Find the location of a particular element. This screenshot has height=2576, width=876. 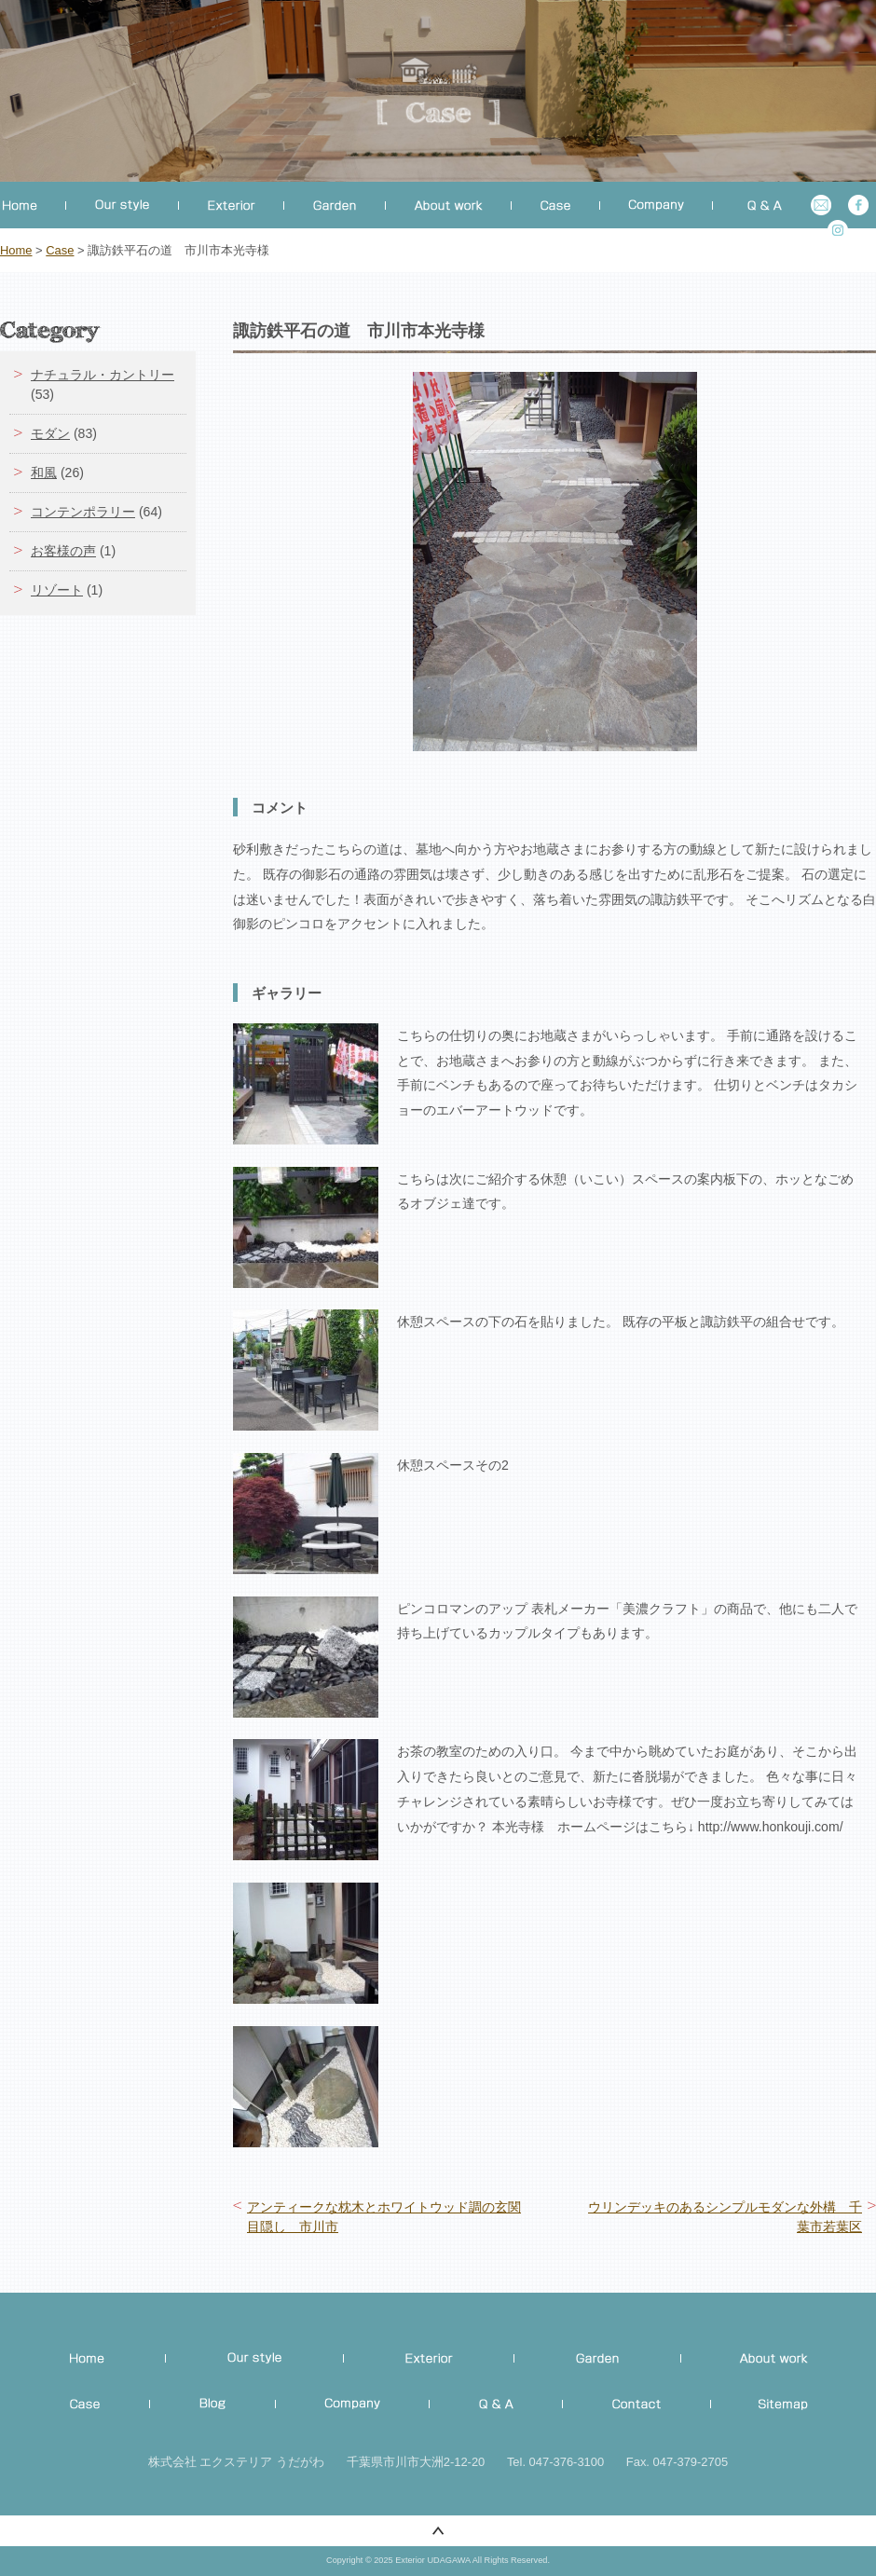

会社概要 is located at coordinates (656, 205).